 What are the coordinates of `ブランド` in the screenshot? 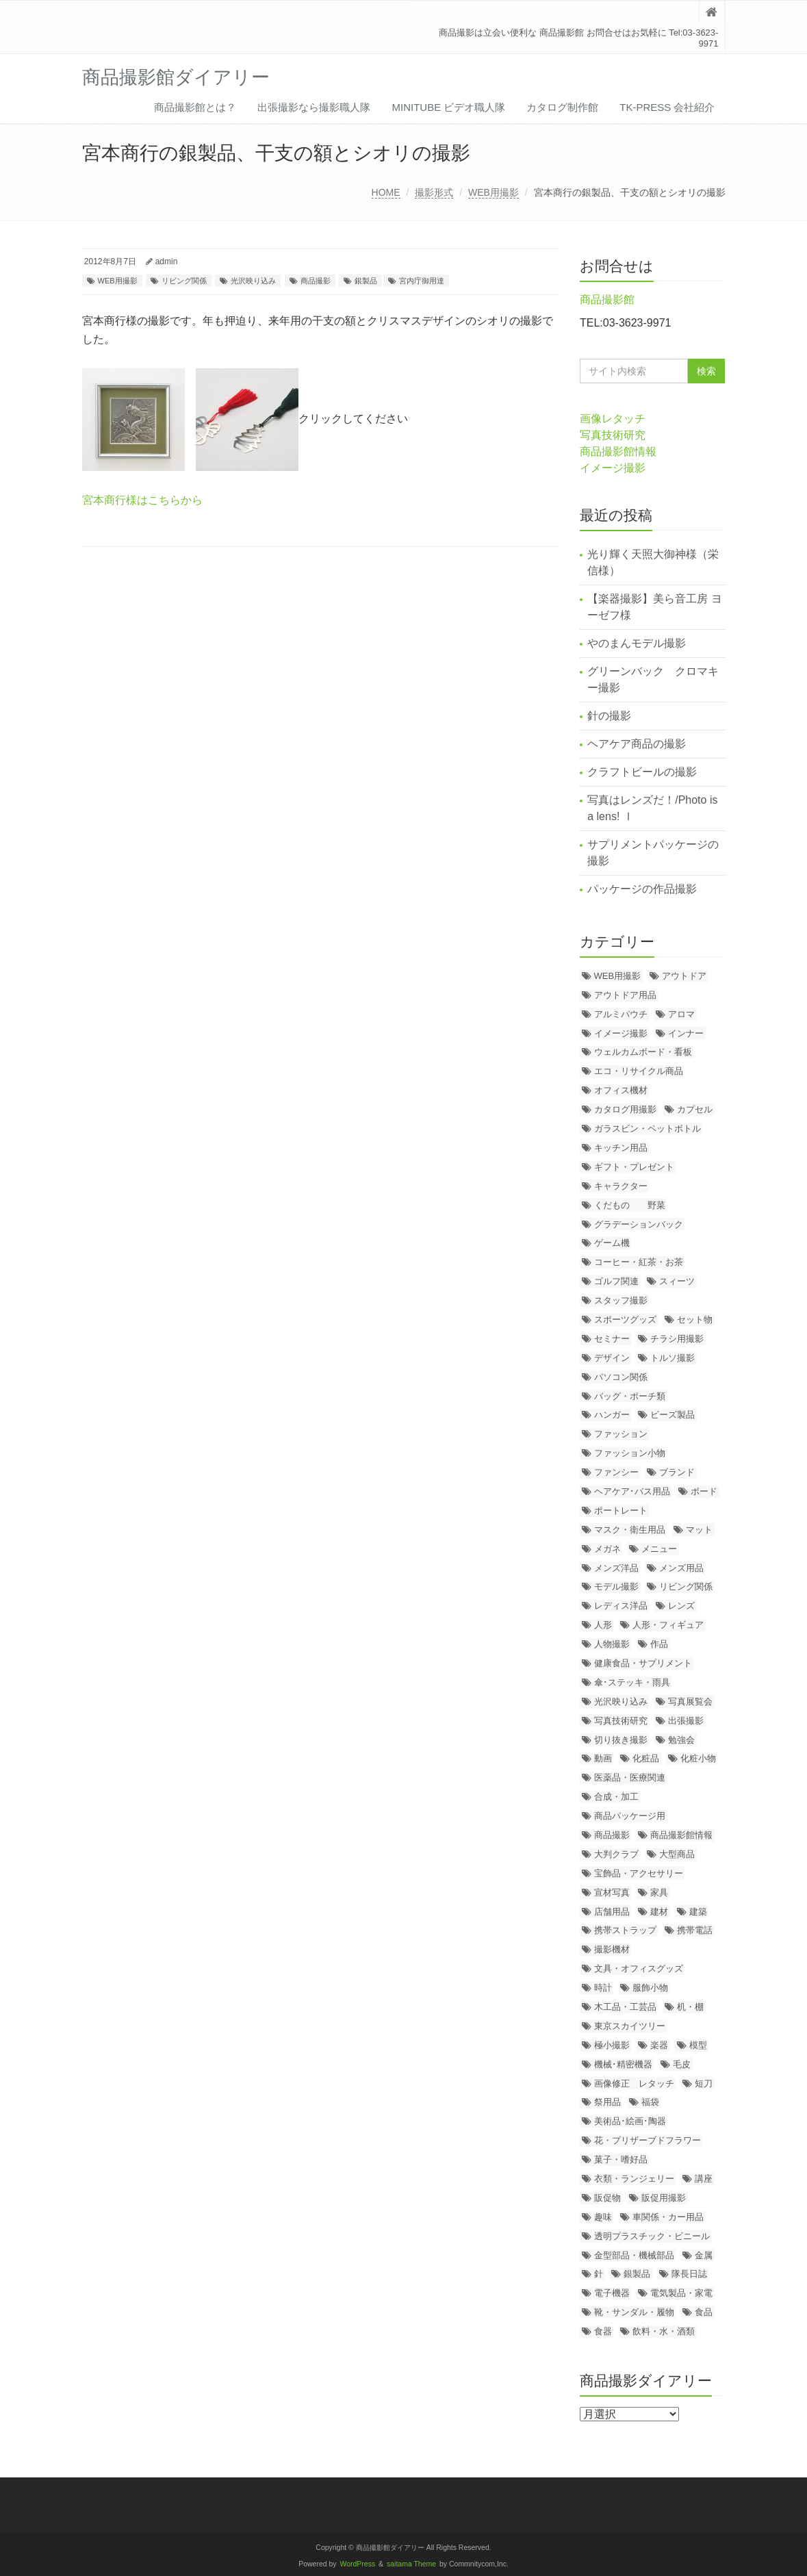 It's located at (677, 1472).